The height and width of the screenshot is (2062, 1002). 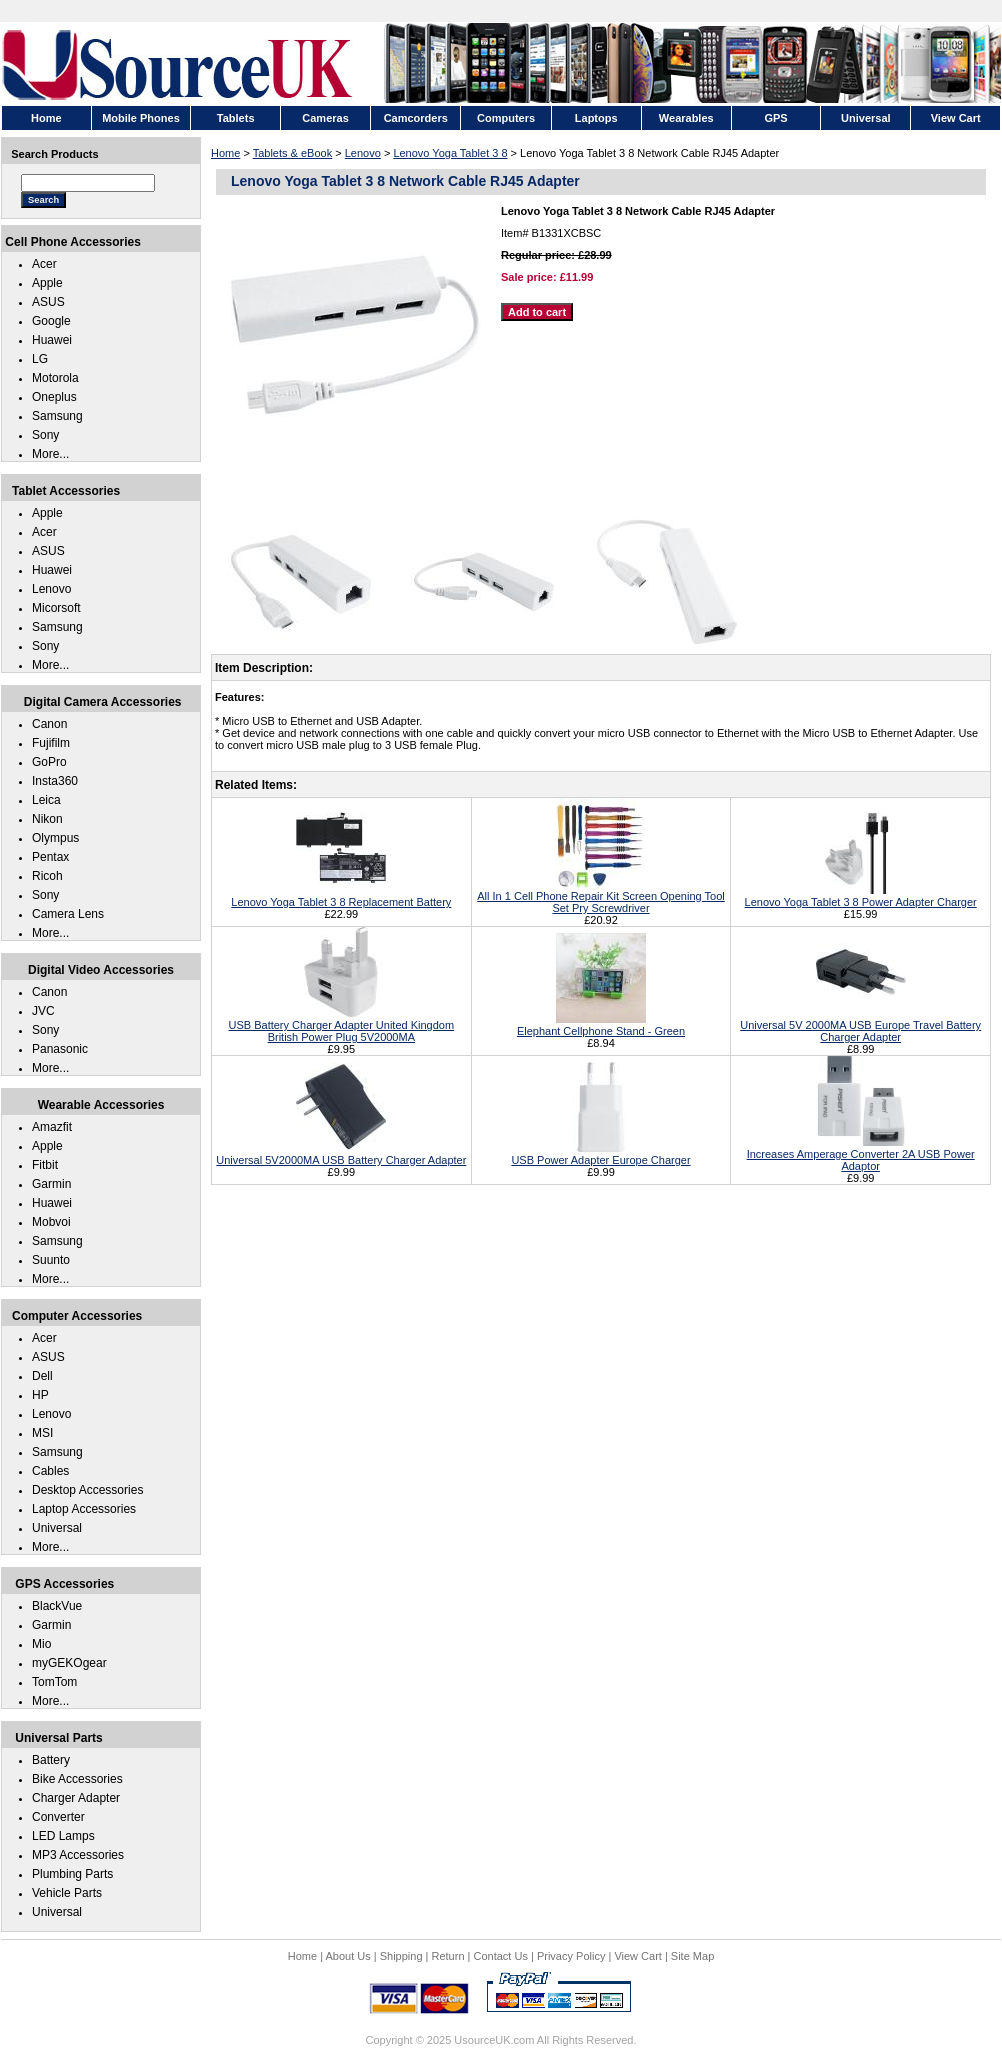 I want to click on Canon, so click(x=49, y=724).